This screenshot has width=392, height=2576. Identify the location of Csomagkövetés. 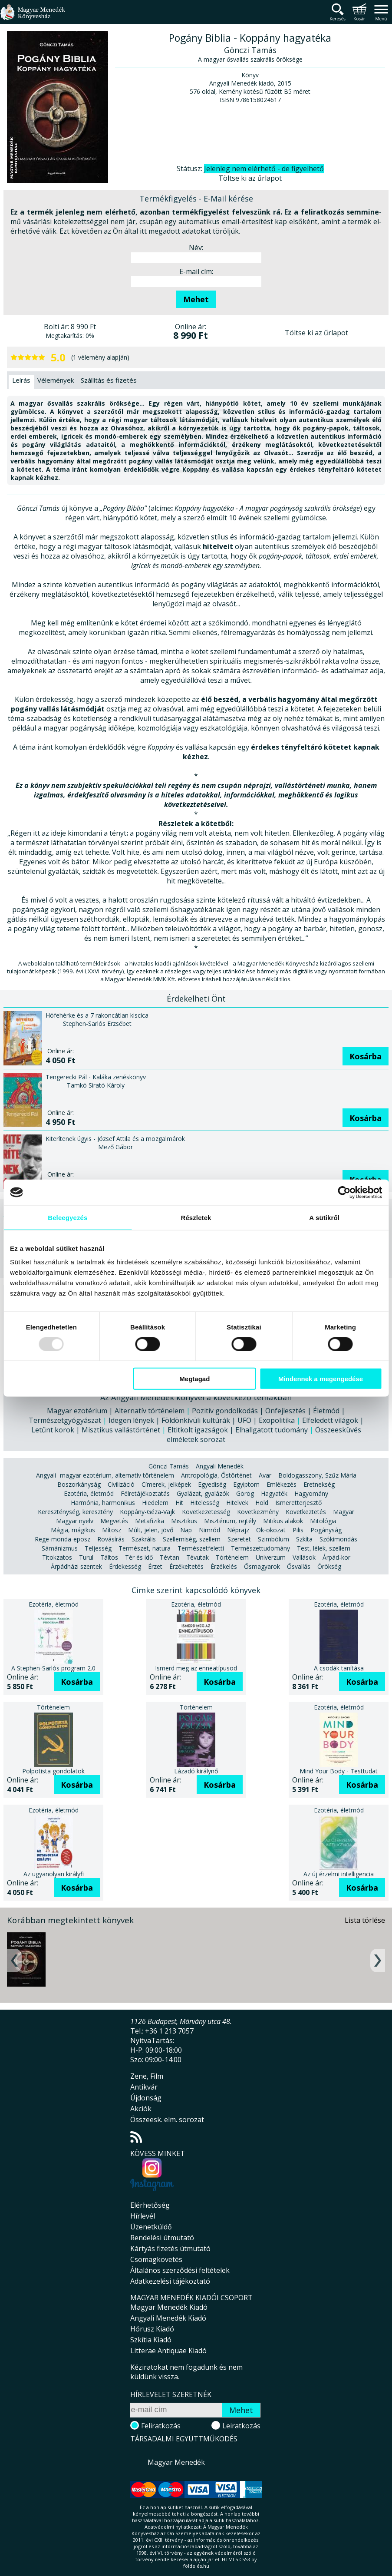
(156, 2259).